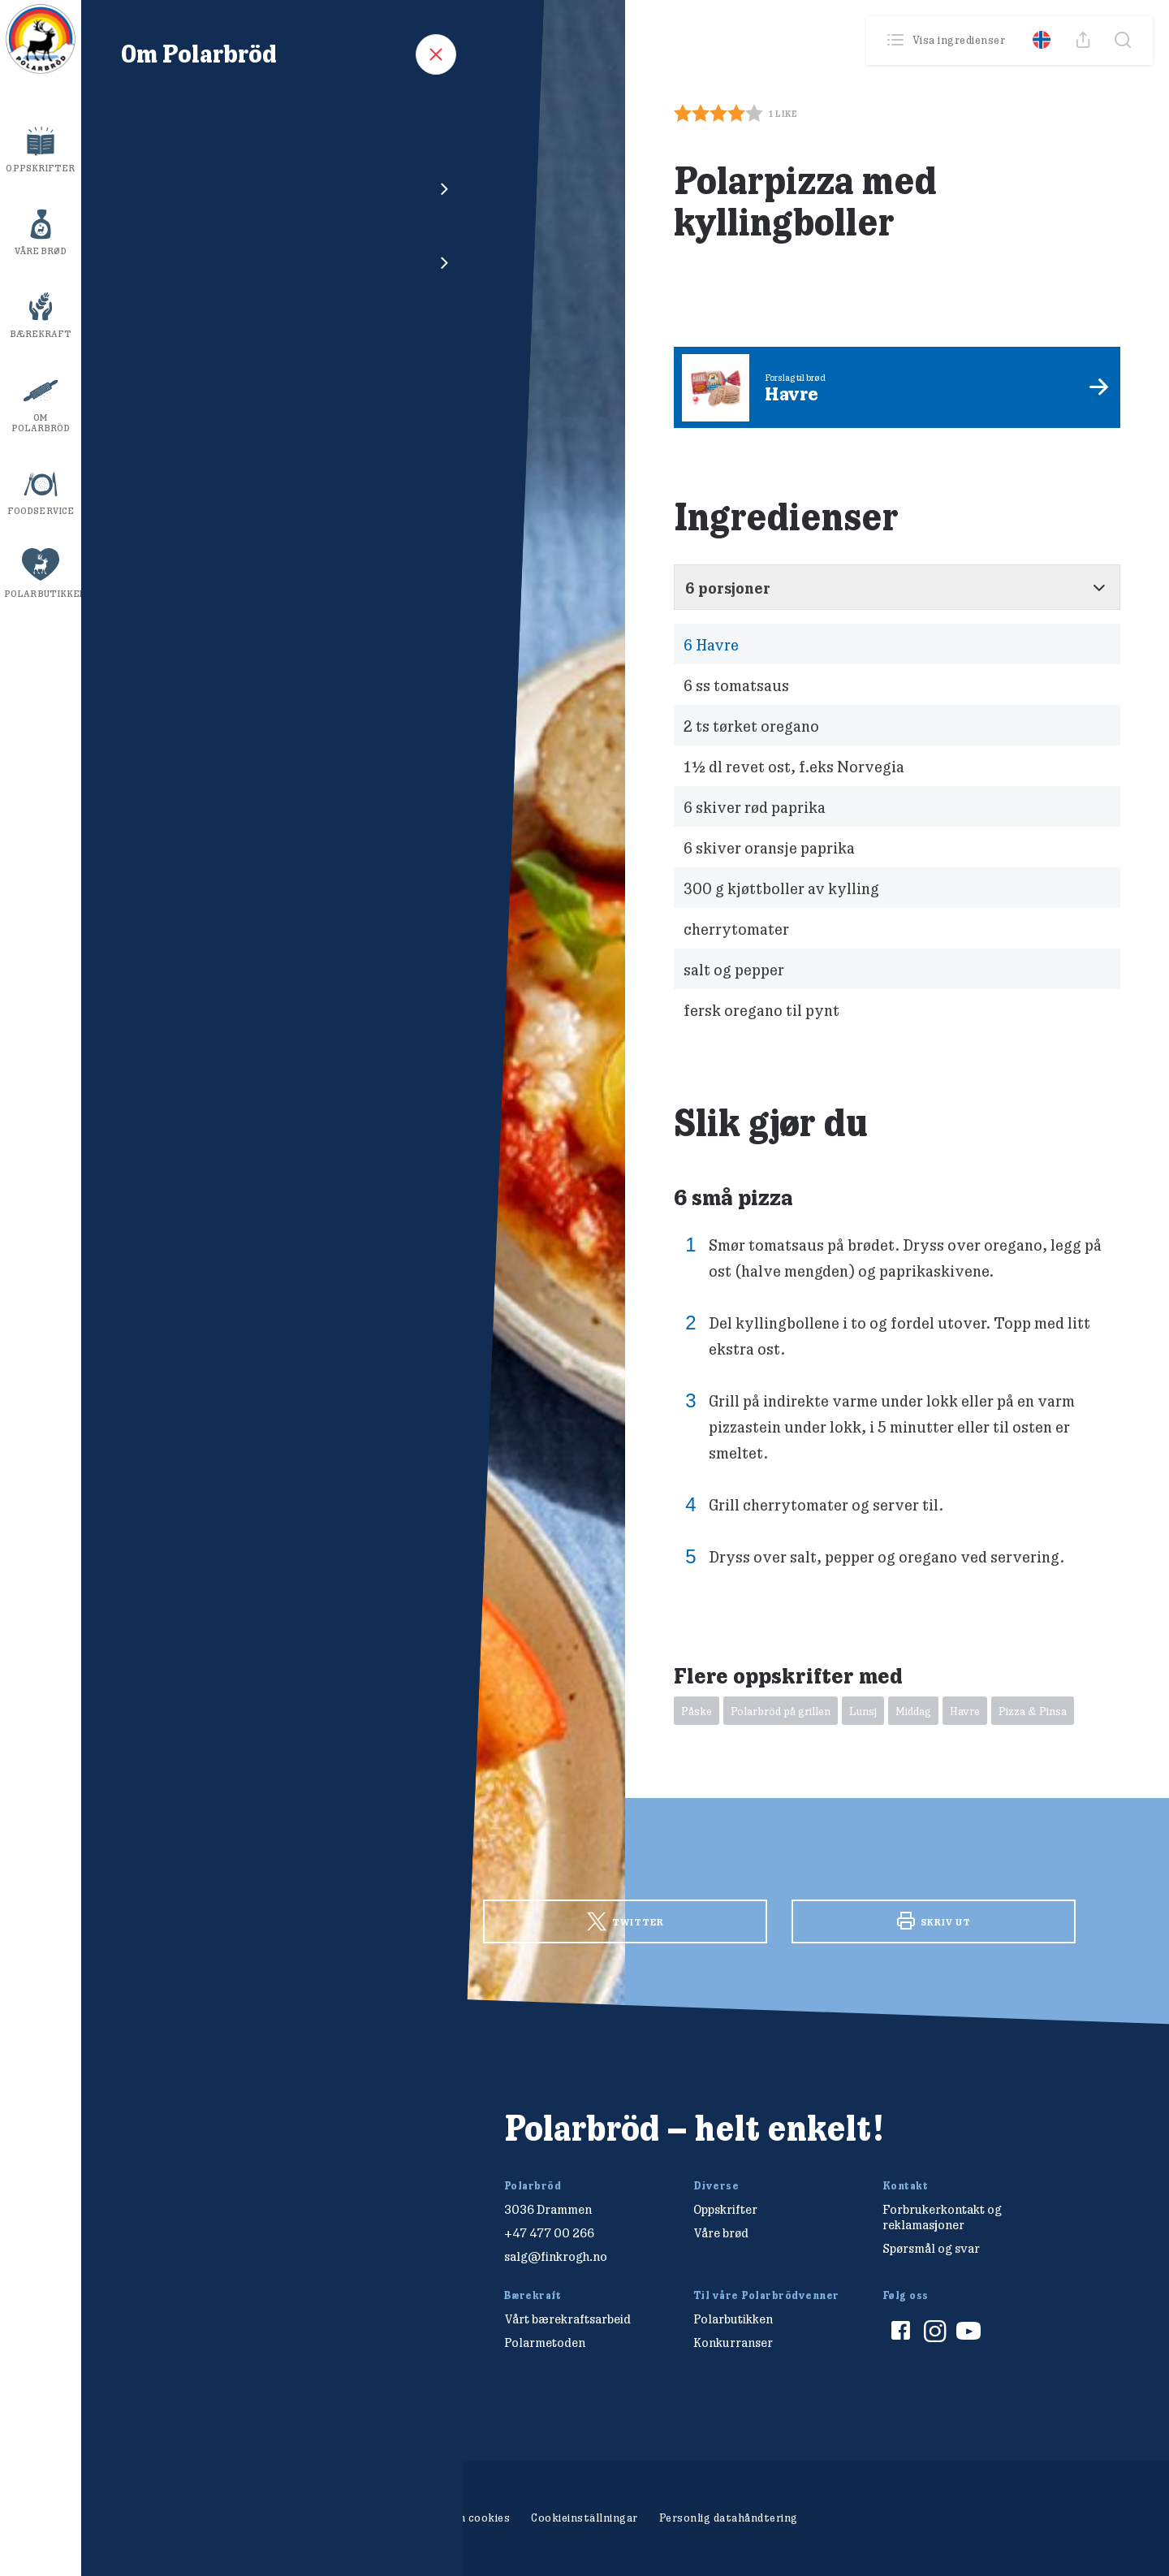  I want to click on Facebook, so click(317, 1920).